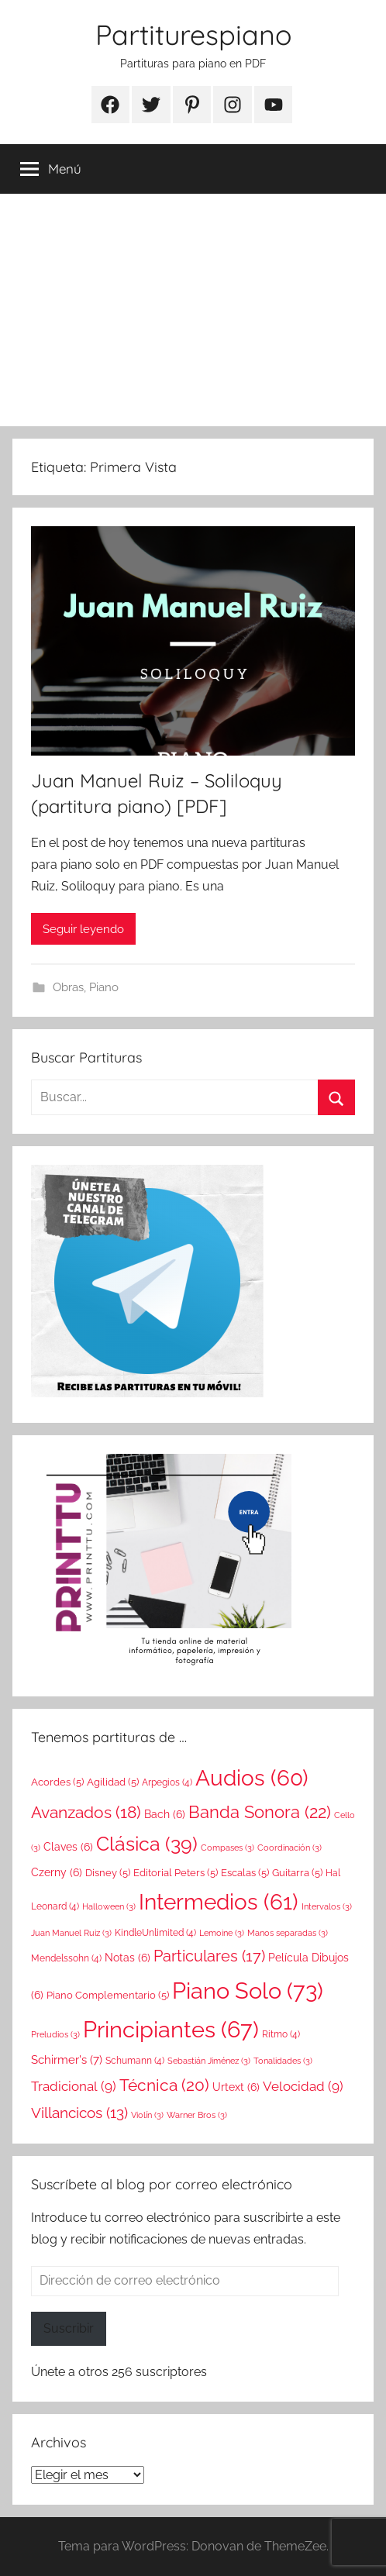  What do you see at coordinates (113, 1781) in the screenshot?
I see `Agilidad [Agilidad (5 elementos)]` at bounding box center [113, 1781].